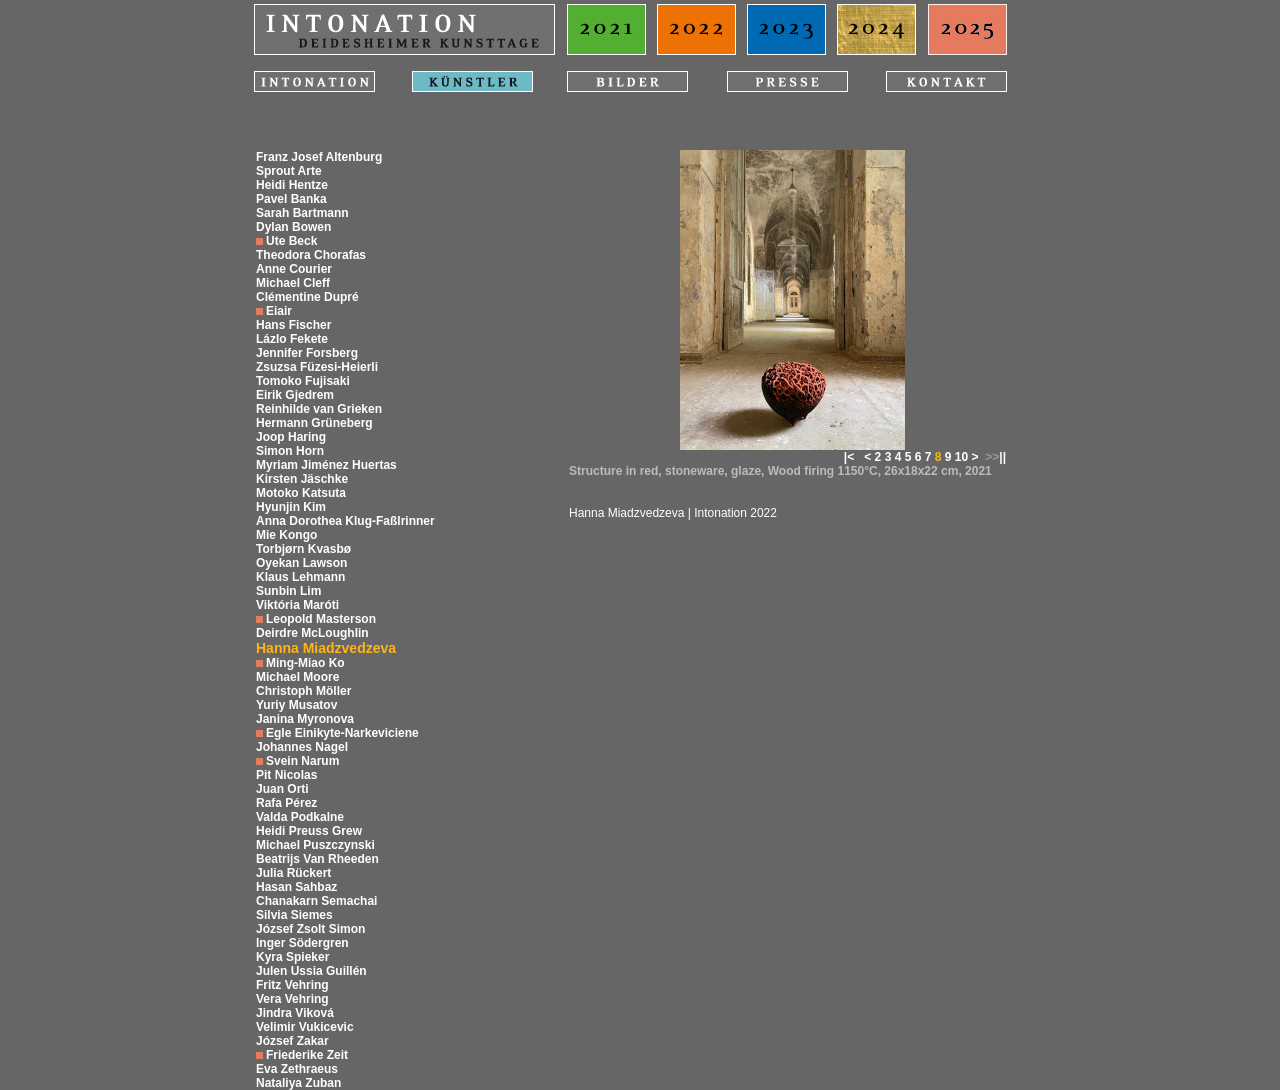 The height and width of the screenshot is (1090, 1280). I want to click on Mie Kongo, so click(286, 535).